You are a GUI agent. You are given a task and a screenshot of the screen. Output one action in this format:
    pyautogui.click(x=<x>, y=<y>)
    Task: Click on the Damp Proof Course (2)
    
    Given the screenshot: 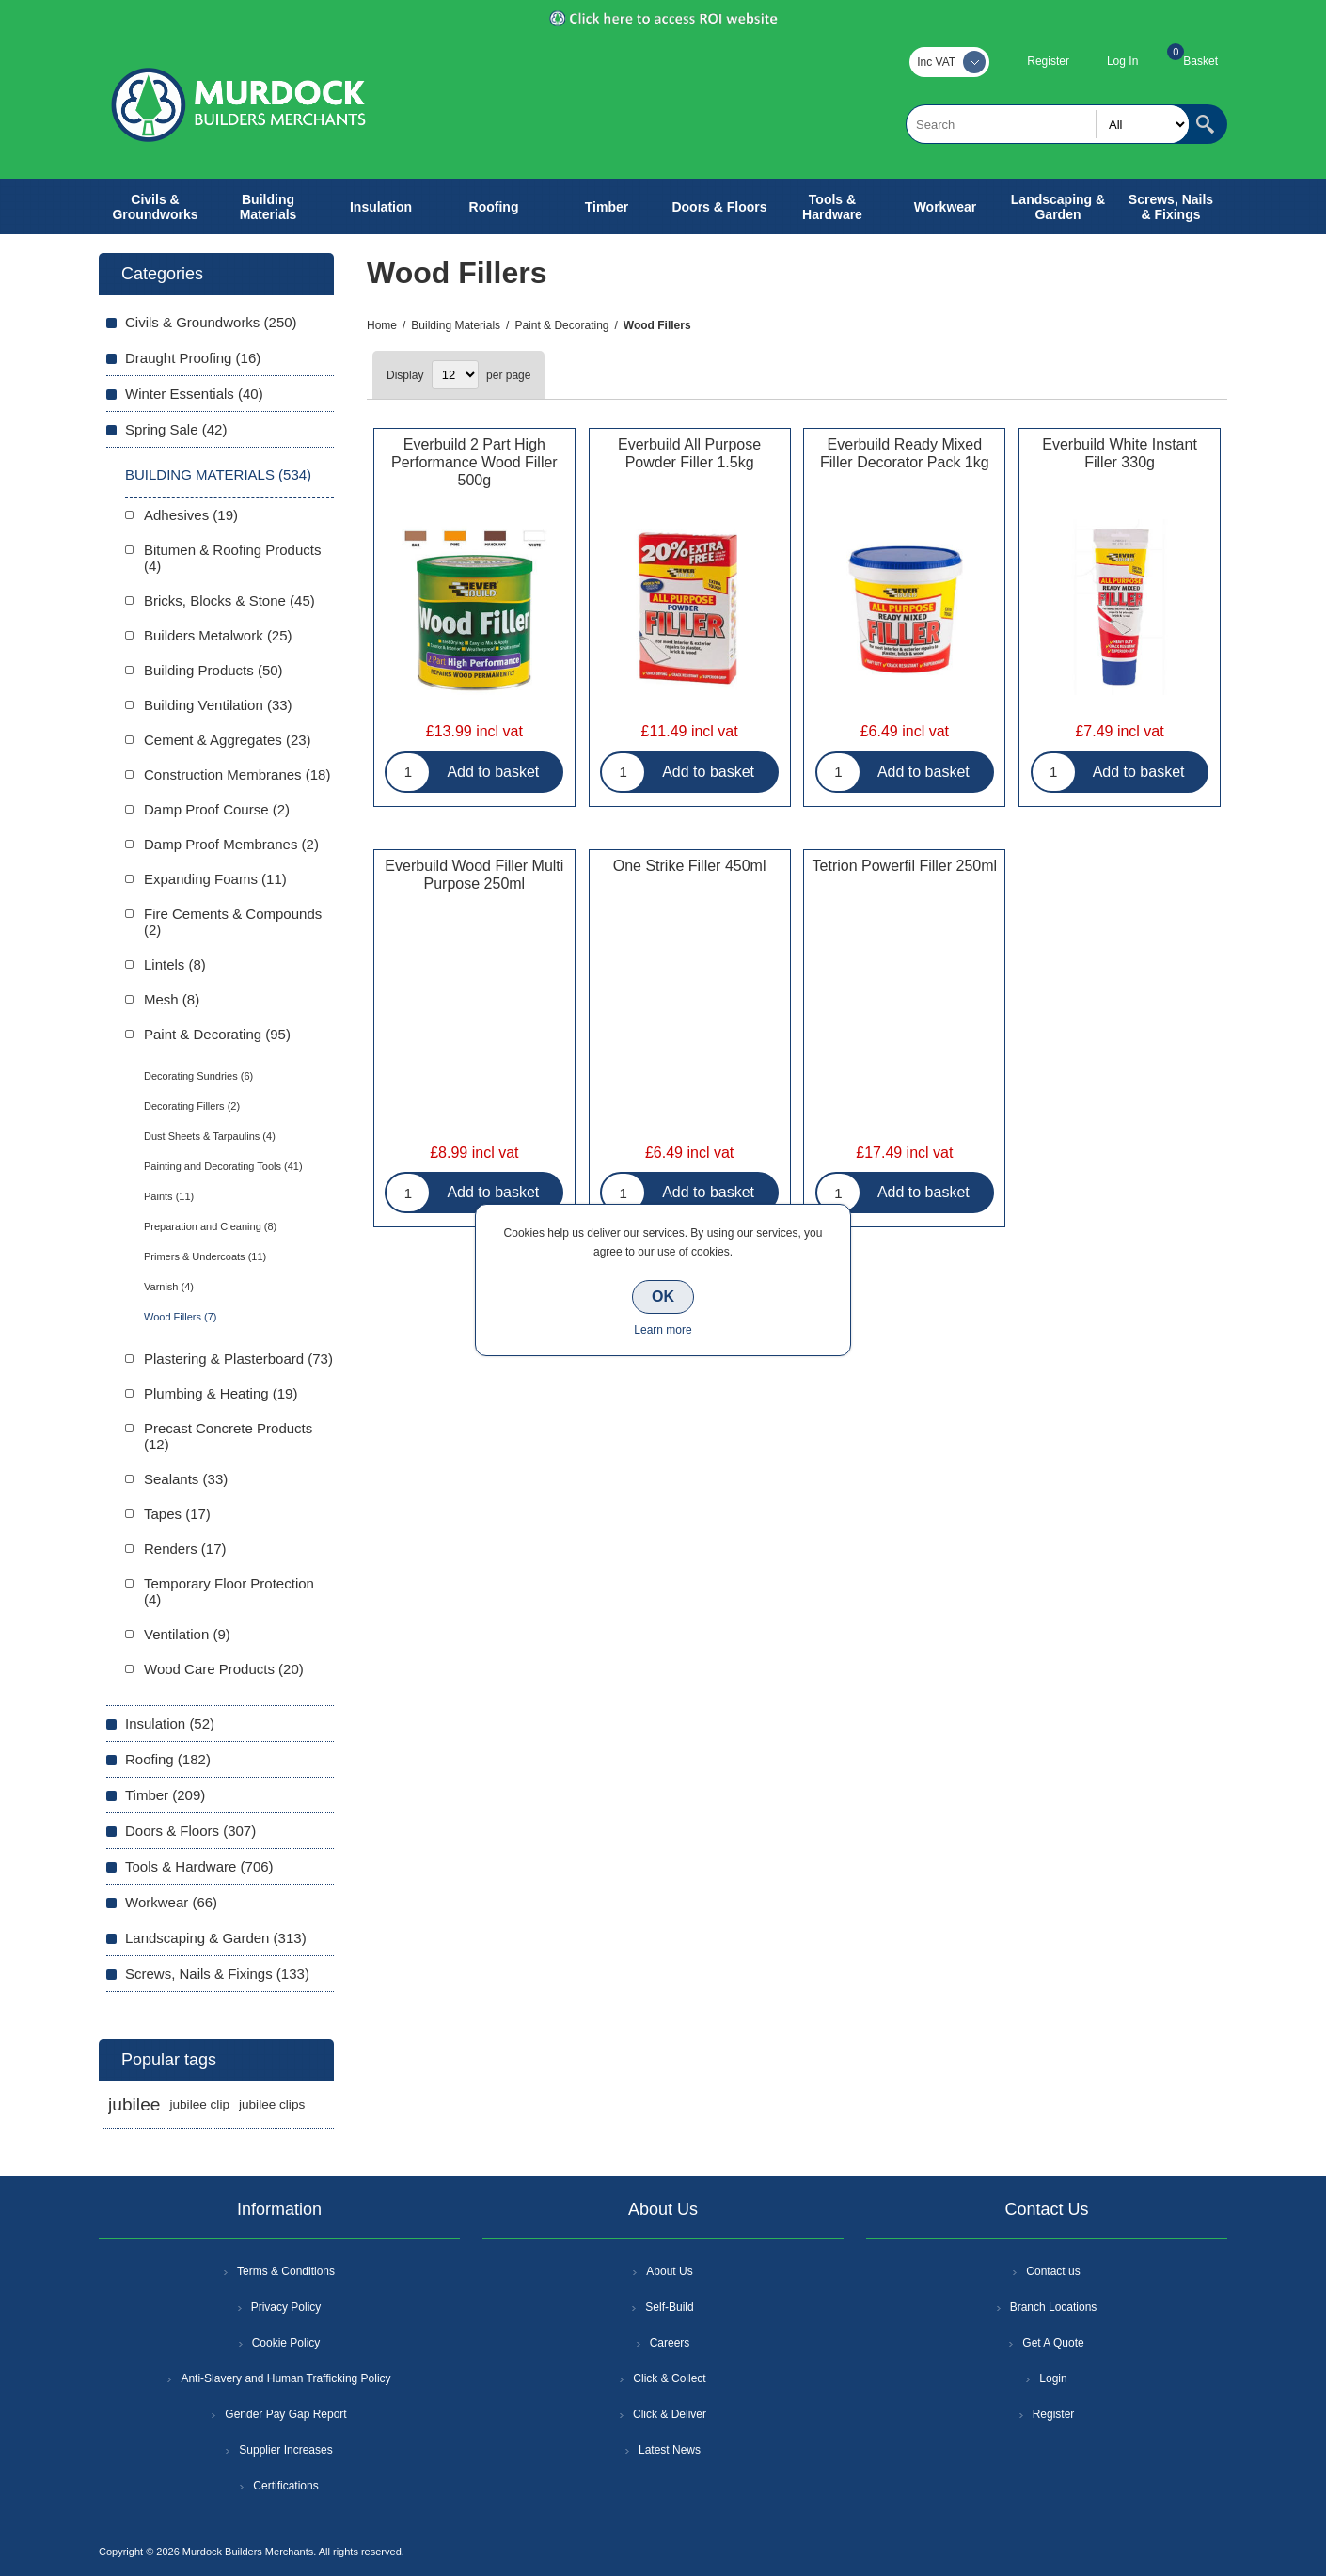 What is the action you would take?
    pyautogui.click(x=217, y=809)
    